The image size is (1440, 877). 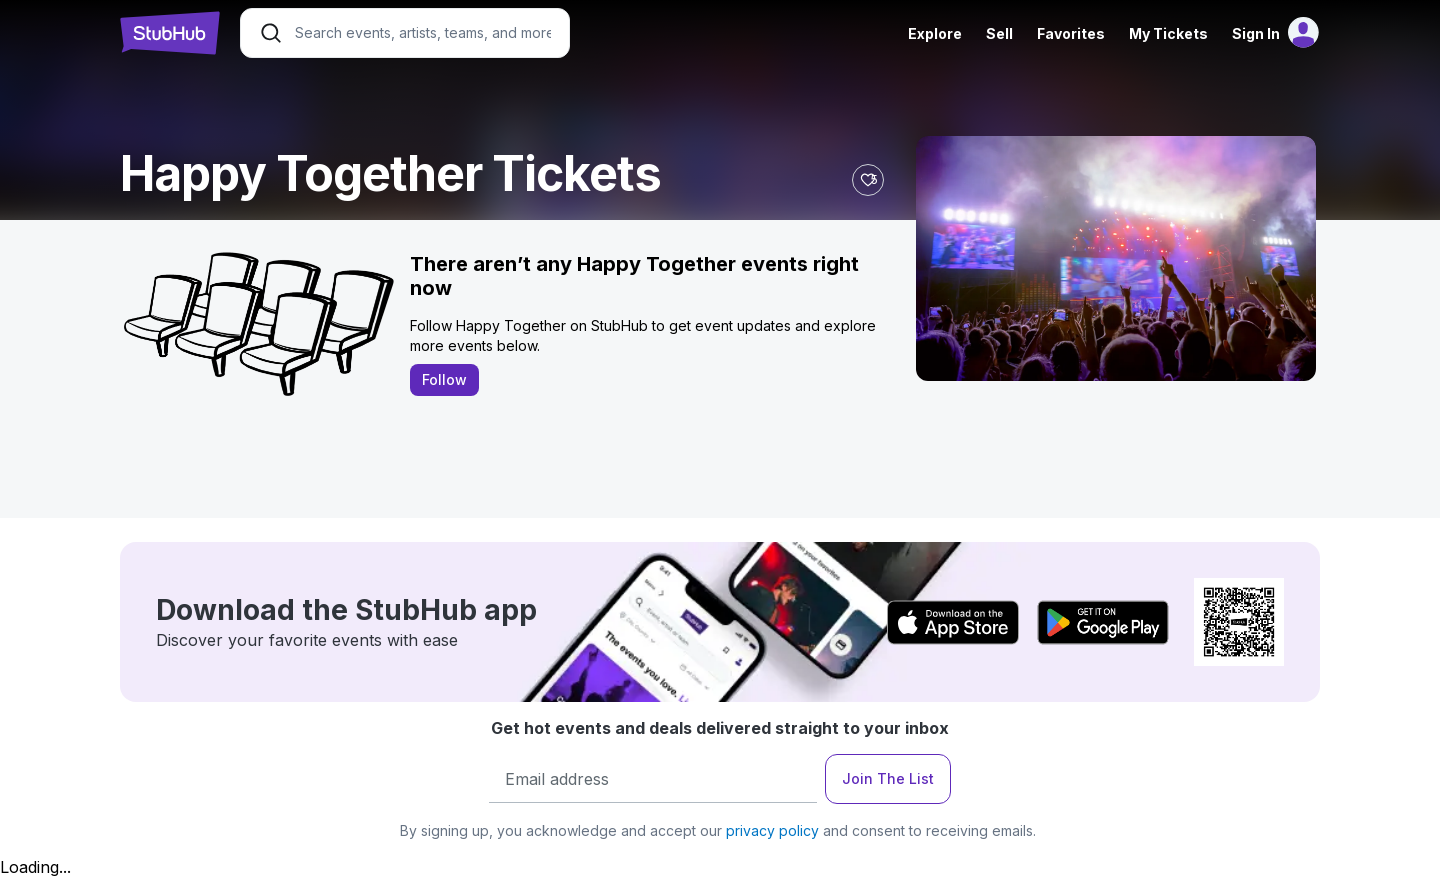 I want to click on My Tickets, so click(x=1168, y=33).